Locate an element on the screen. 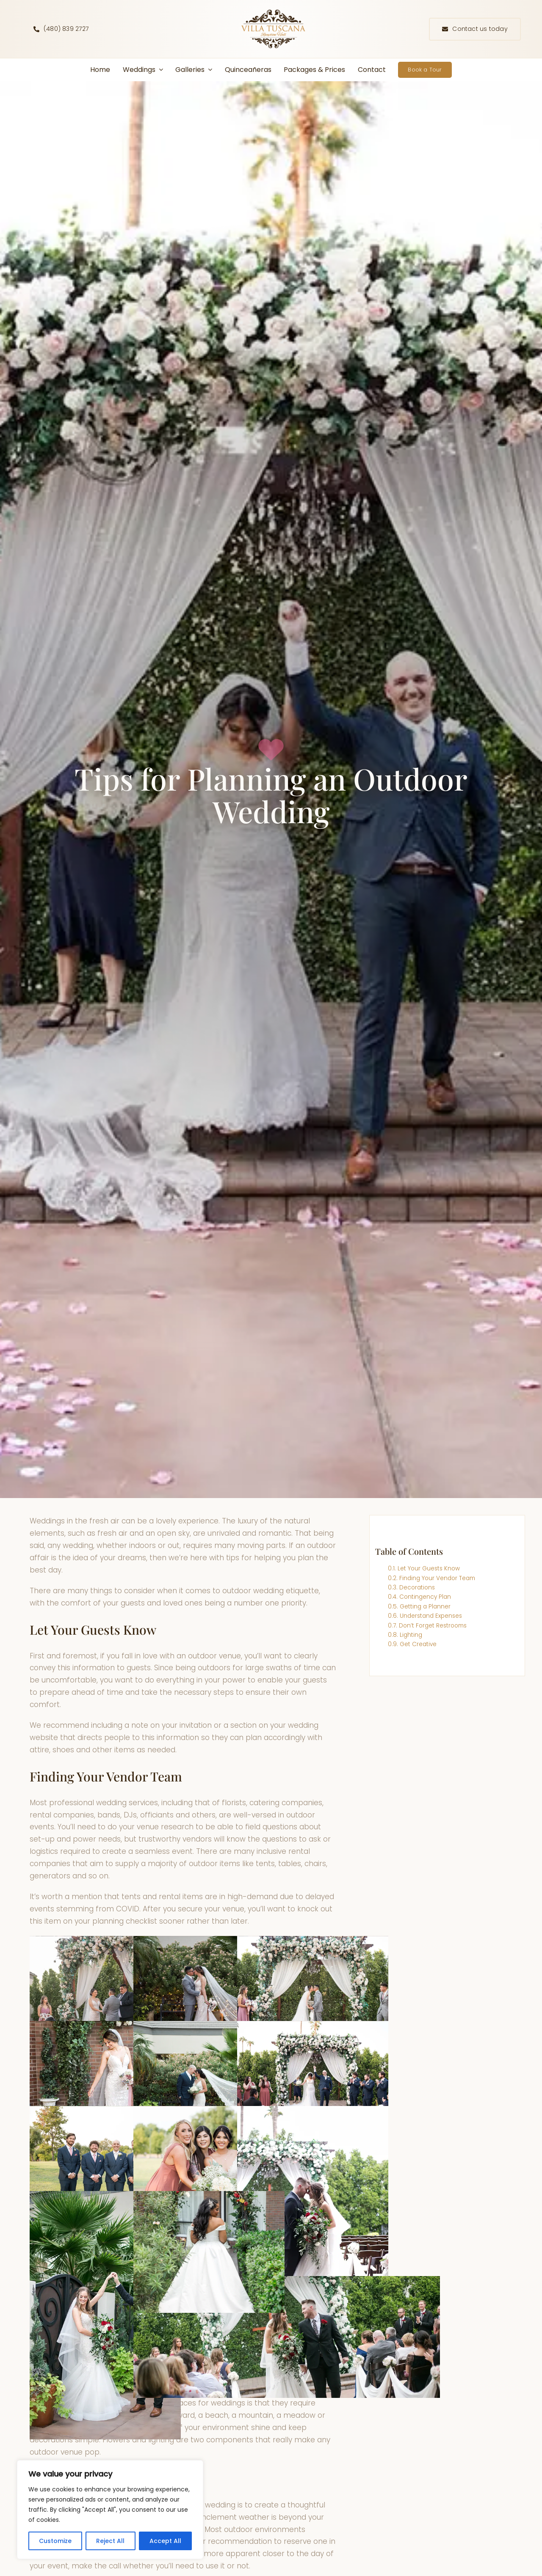 The height and width of the screenshot is (2576, 542). Customize is located at coordinates (55, 2541).